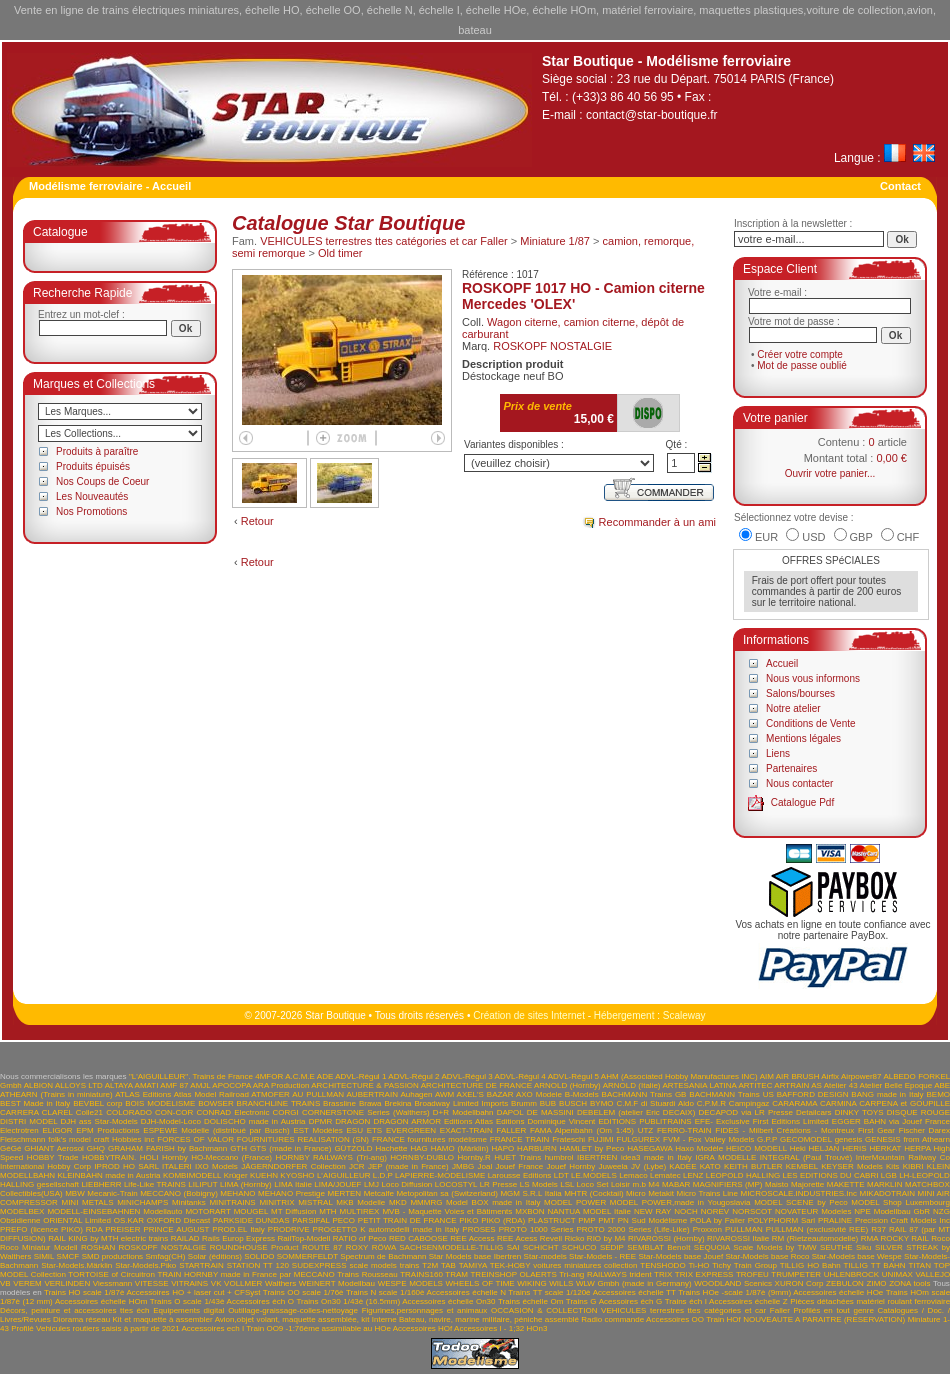 The image size is (950, 1374). Describe the element at coordinates (269, 1076) in the screenshot. I see `4MFOR` at that location.